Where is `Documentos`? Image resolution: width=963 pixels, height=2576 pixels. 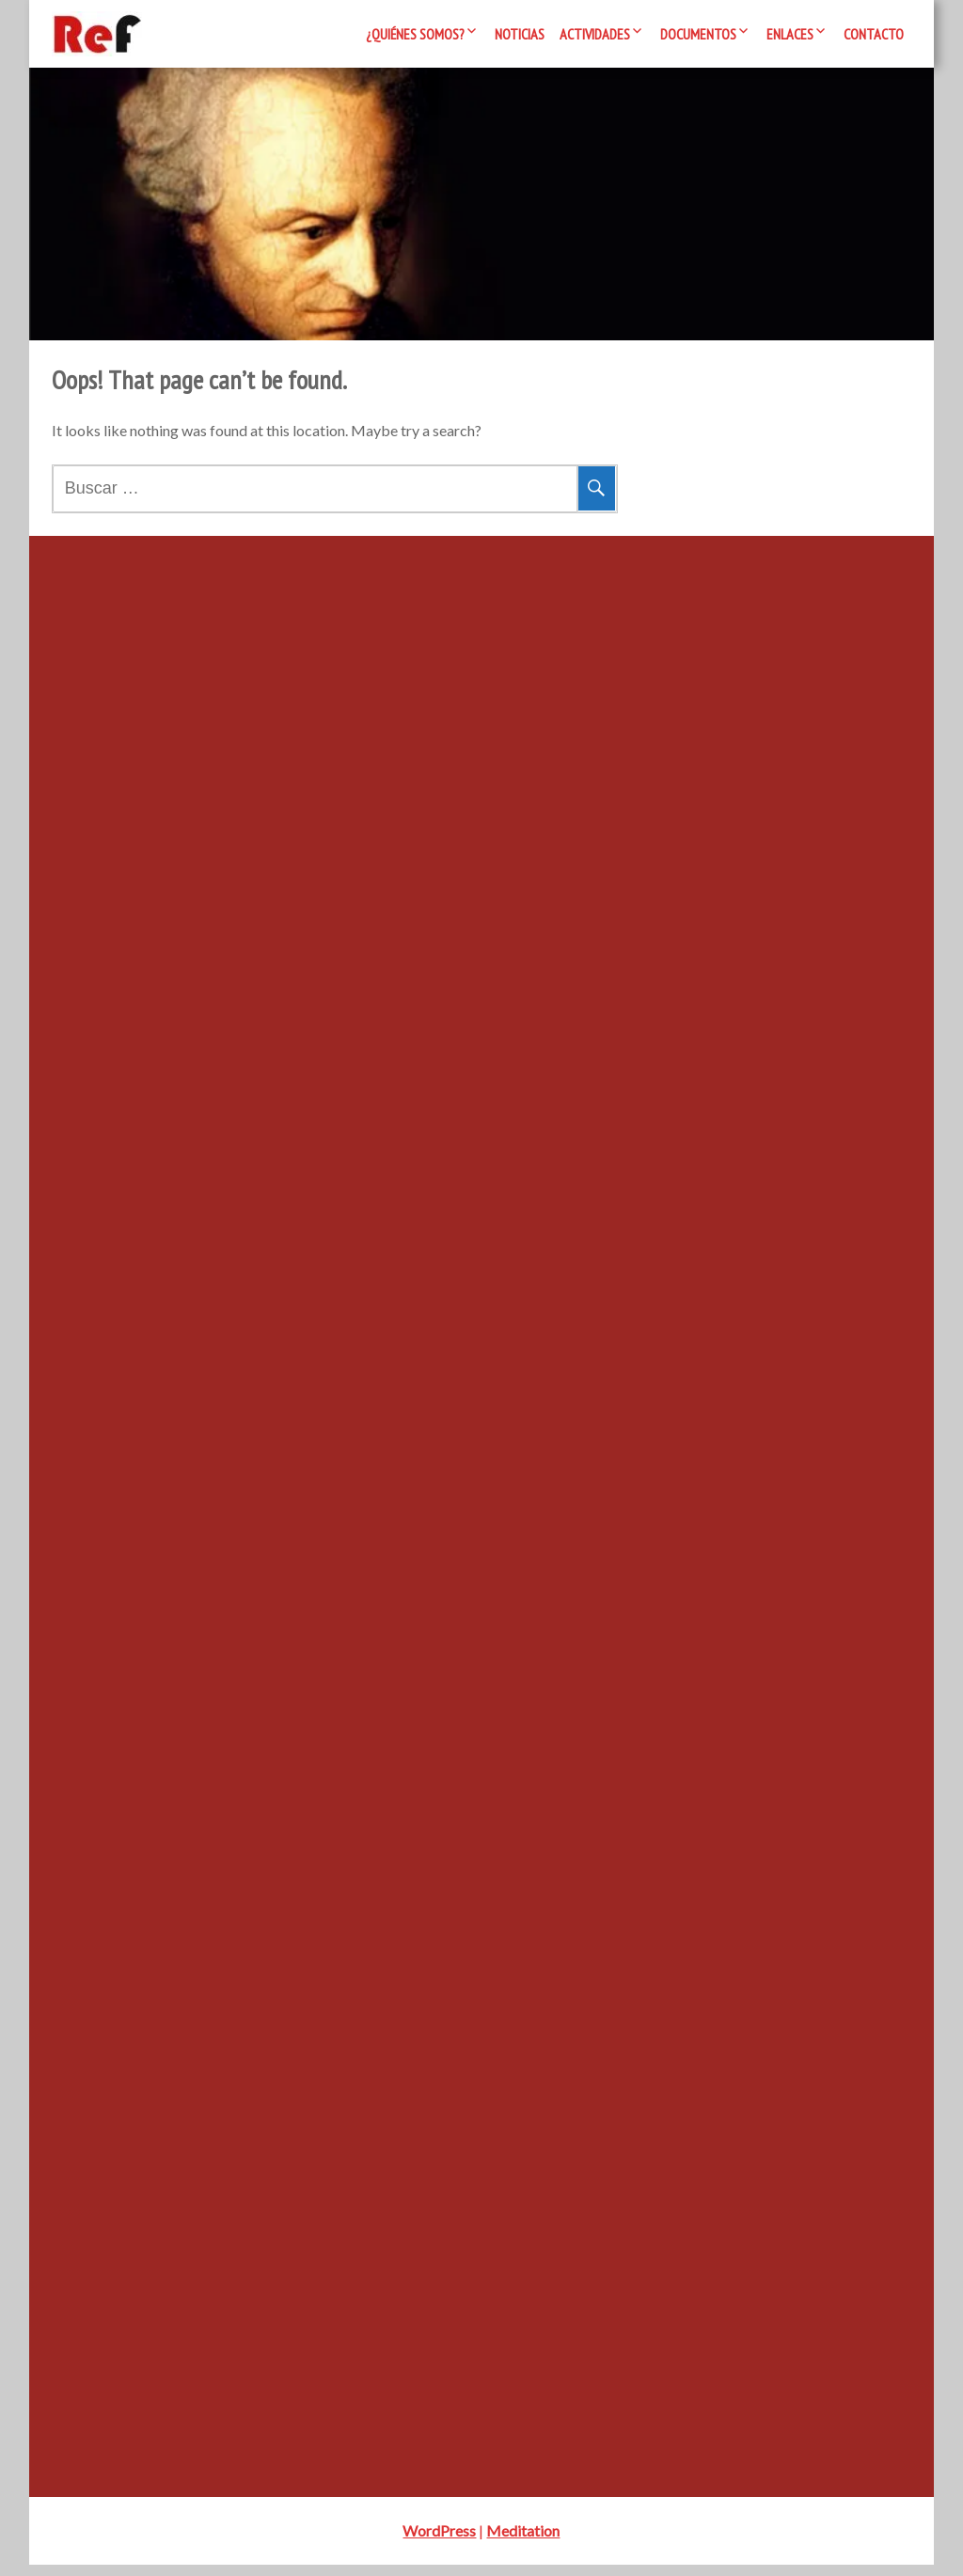 Documentos is located at coordinates (698, 33).